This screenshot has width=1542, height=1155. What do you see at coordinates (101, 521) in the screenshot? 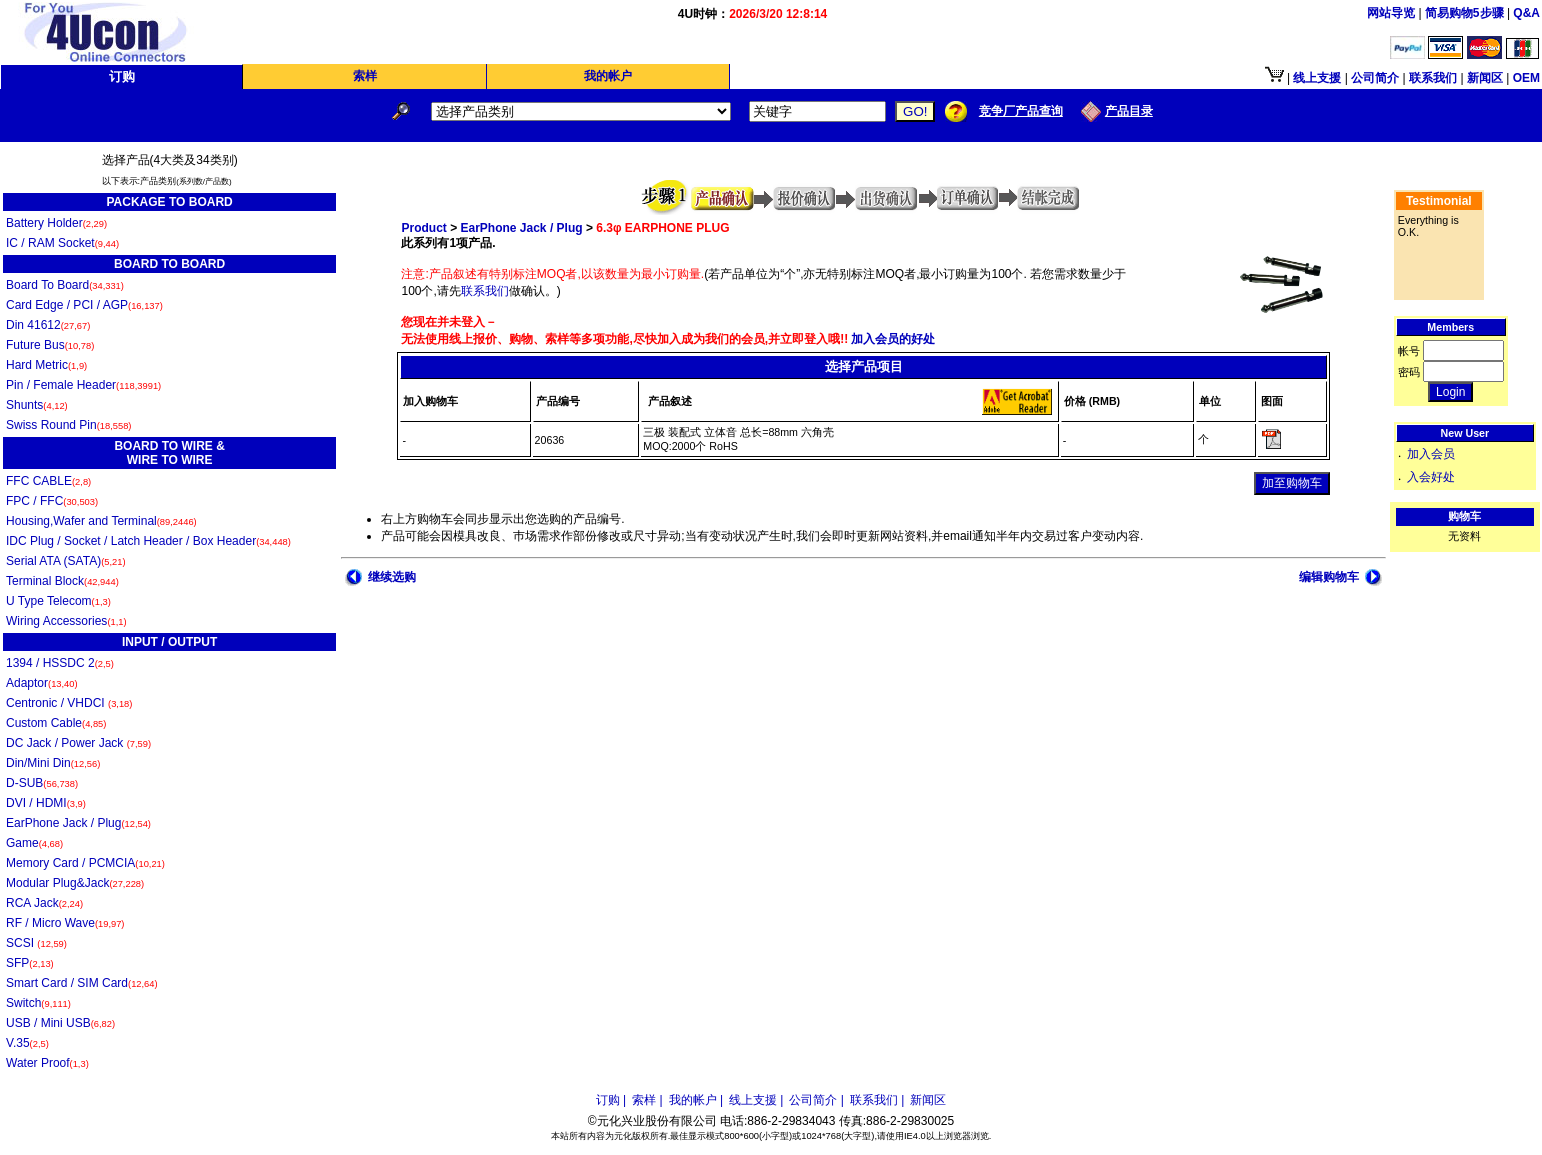
I see `Housing,Wafer and Terminal` at bounding box center [101, 521].